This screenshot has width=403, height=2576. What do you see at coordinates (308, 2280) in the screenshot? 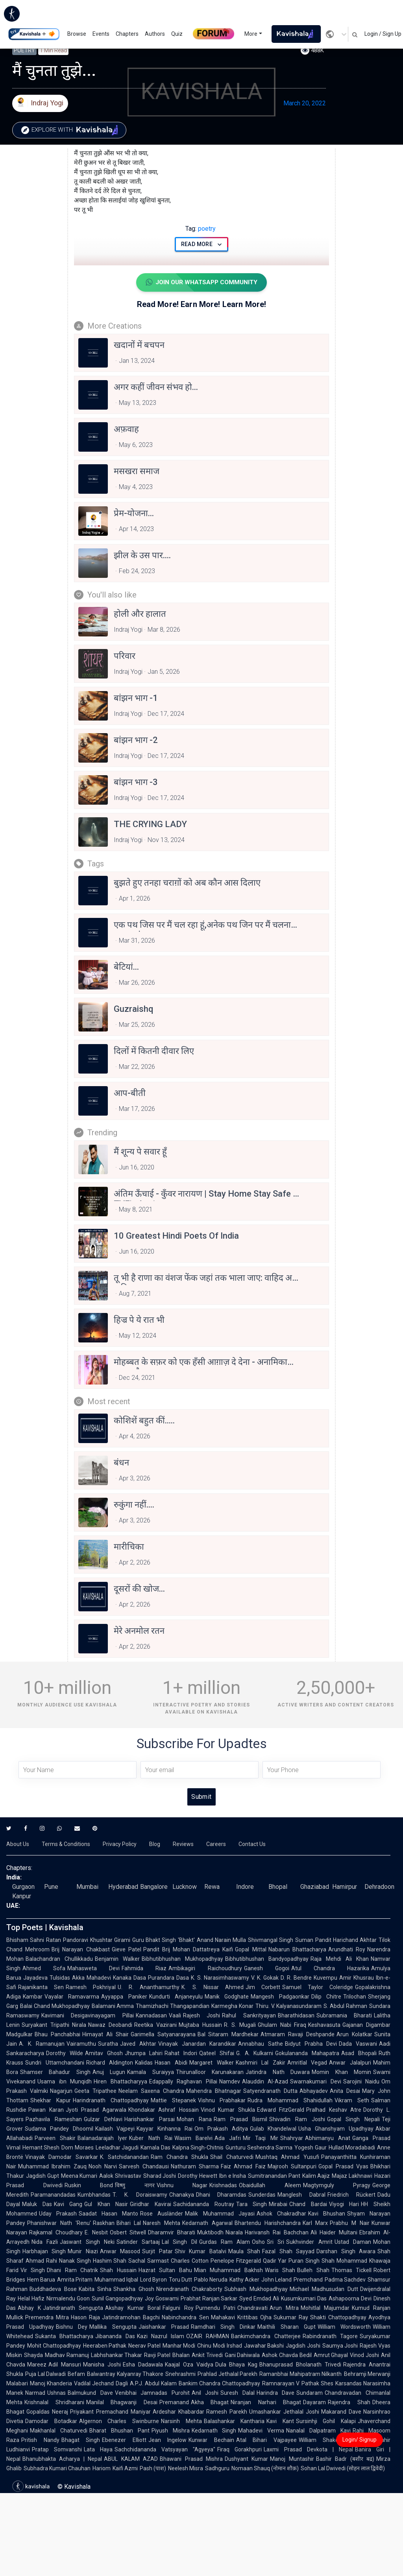
I see `Premchand` at bounding box center [308, 2280].